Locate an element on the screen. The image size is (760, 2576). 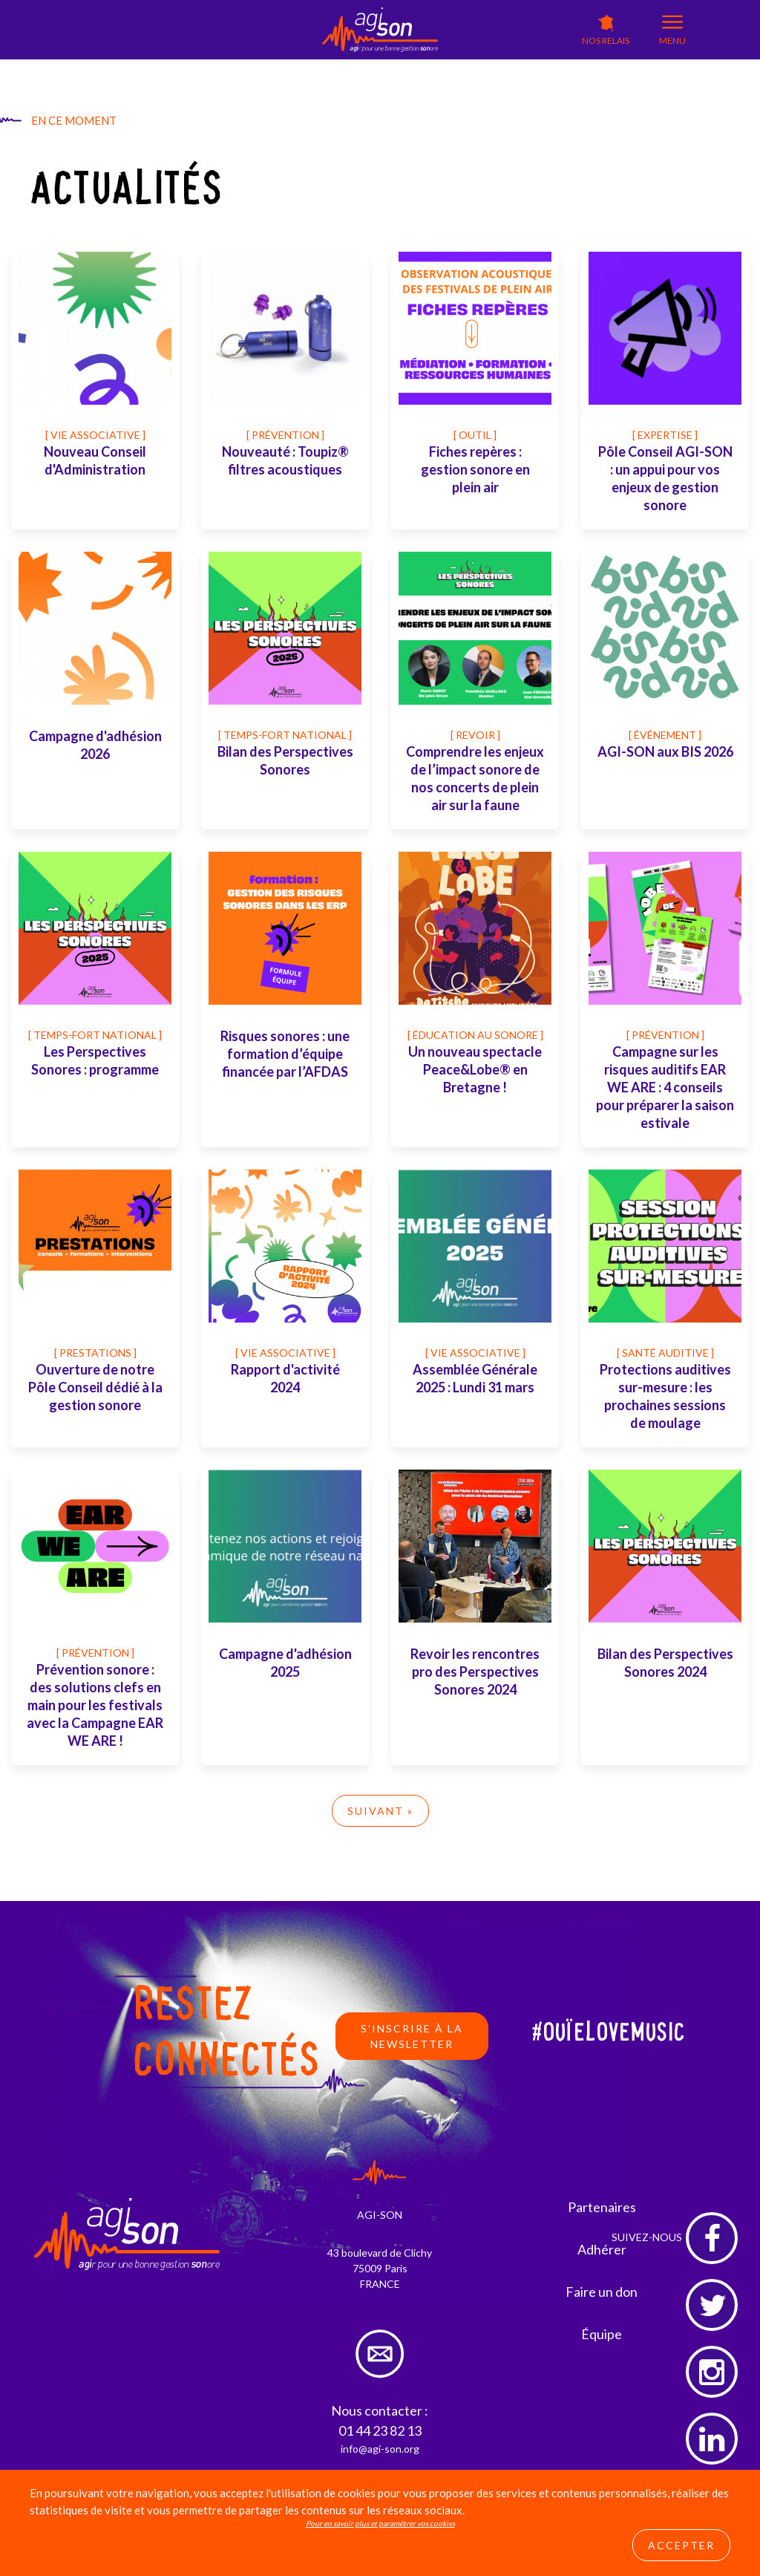
Adhérer is located at coordinates (601, 2249).